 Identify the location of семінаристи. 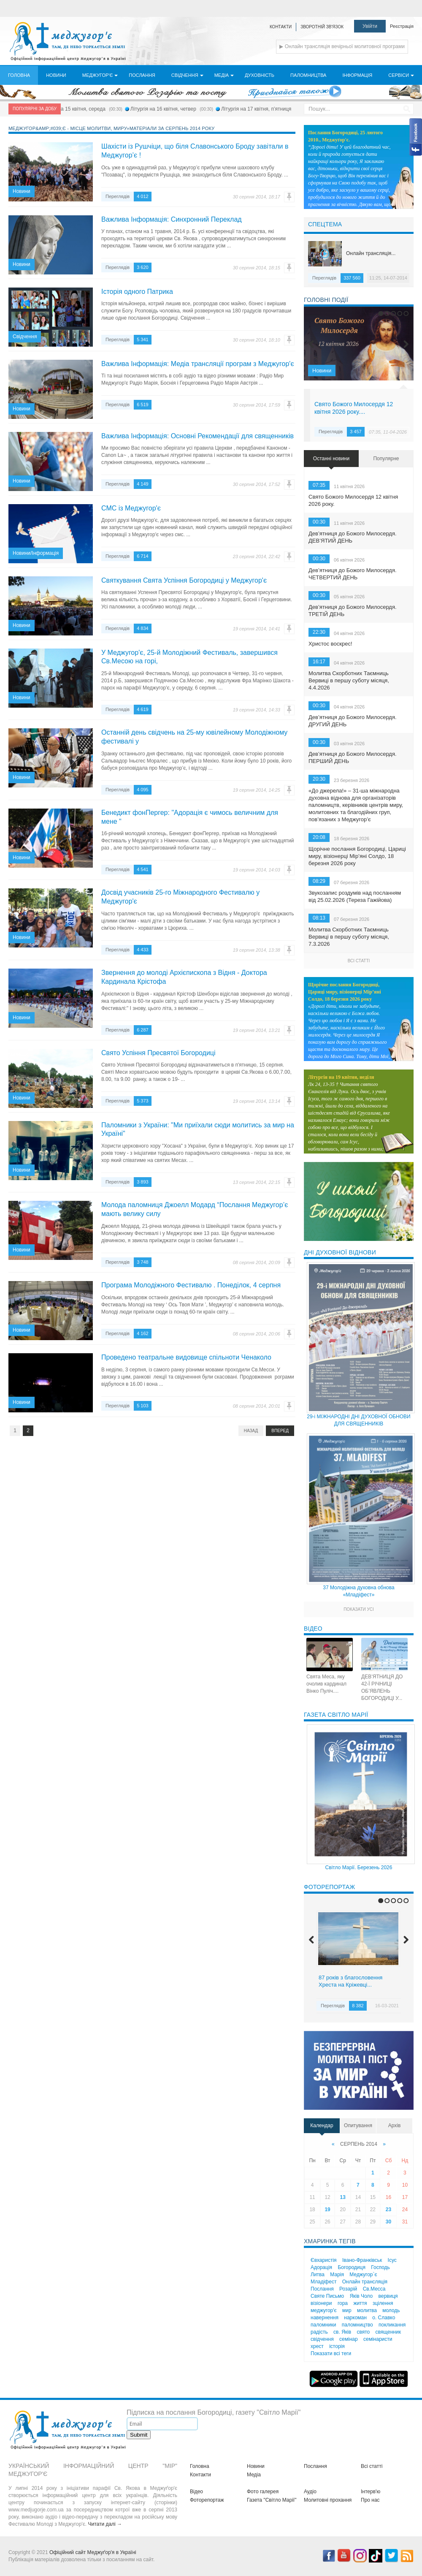
(377, 2339).